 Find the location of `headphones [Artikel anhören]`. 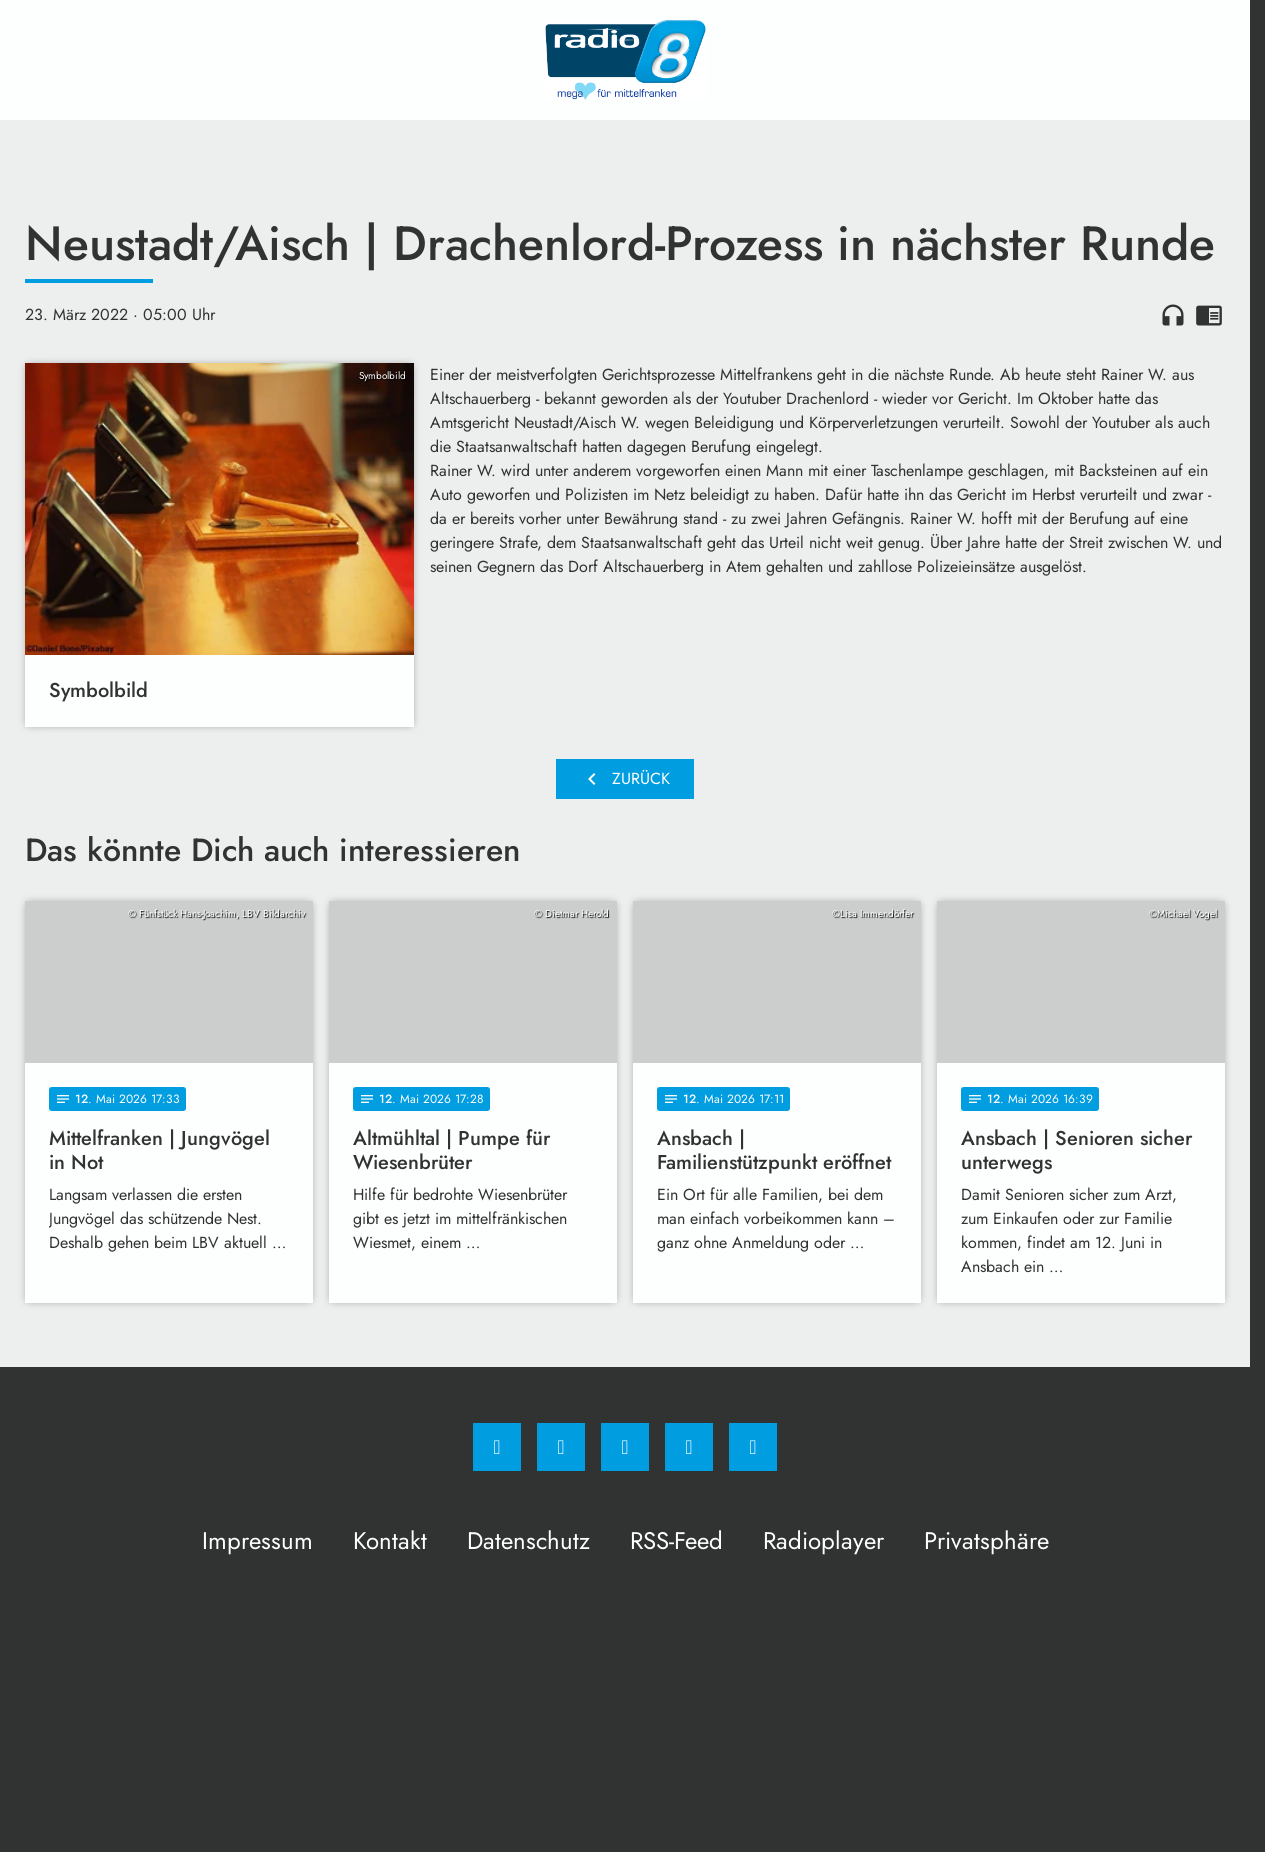

headphones [Artikel anhören] is located at coordinates (1173, 315).